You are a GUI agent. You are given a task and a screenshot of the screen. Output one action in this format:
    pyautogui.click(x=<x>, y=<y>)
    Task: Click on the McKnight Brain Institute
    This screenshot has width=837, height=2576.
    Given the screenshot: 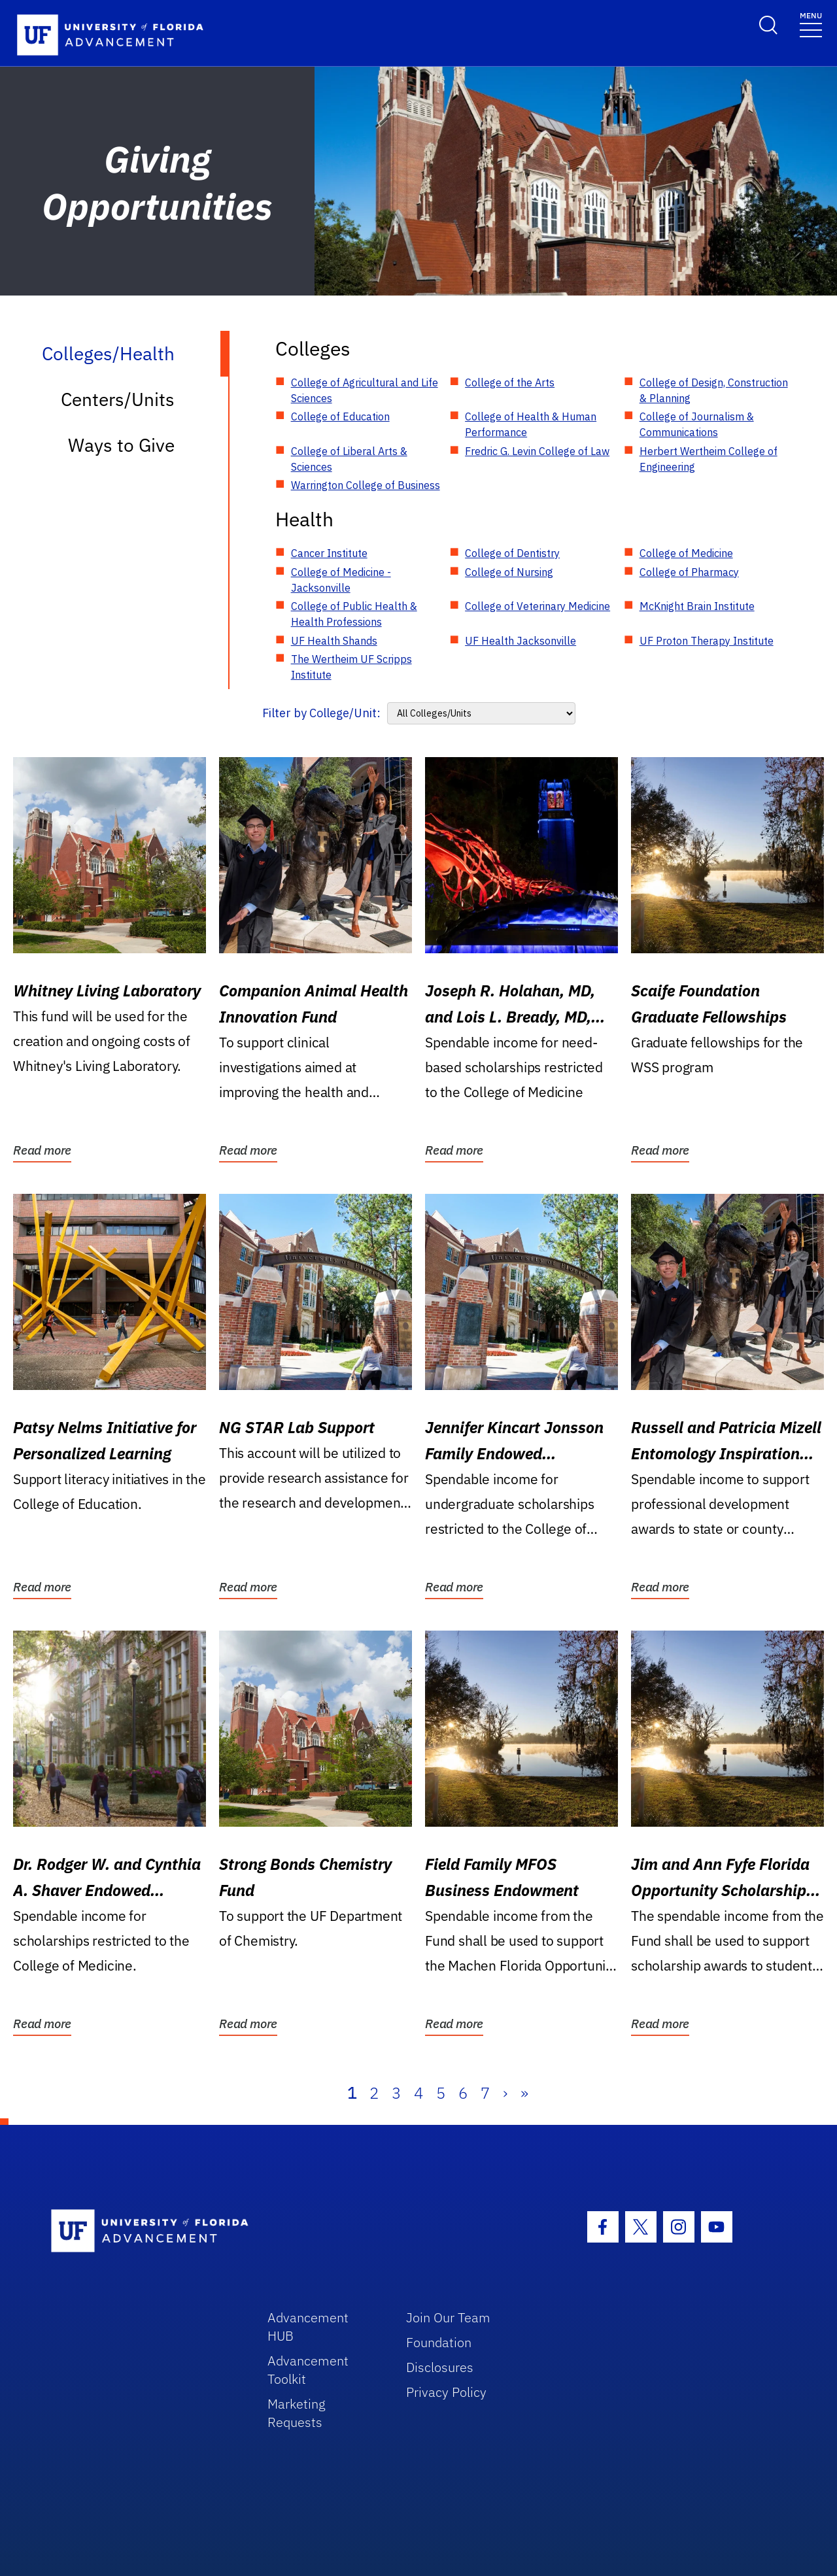 What is the action you would take?
    pyautogui.click(x=697, y=606)
    